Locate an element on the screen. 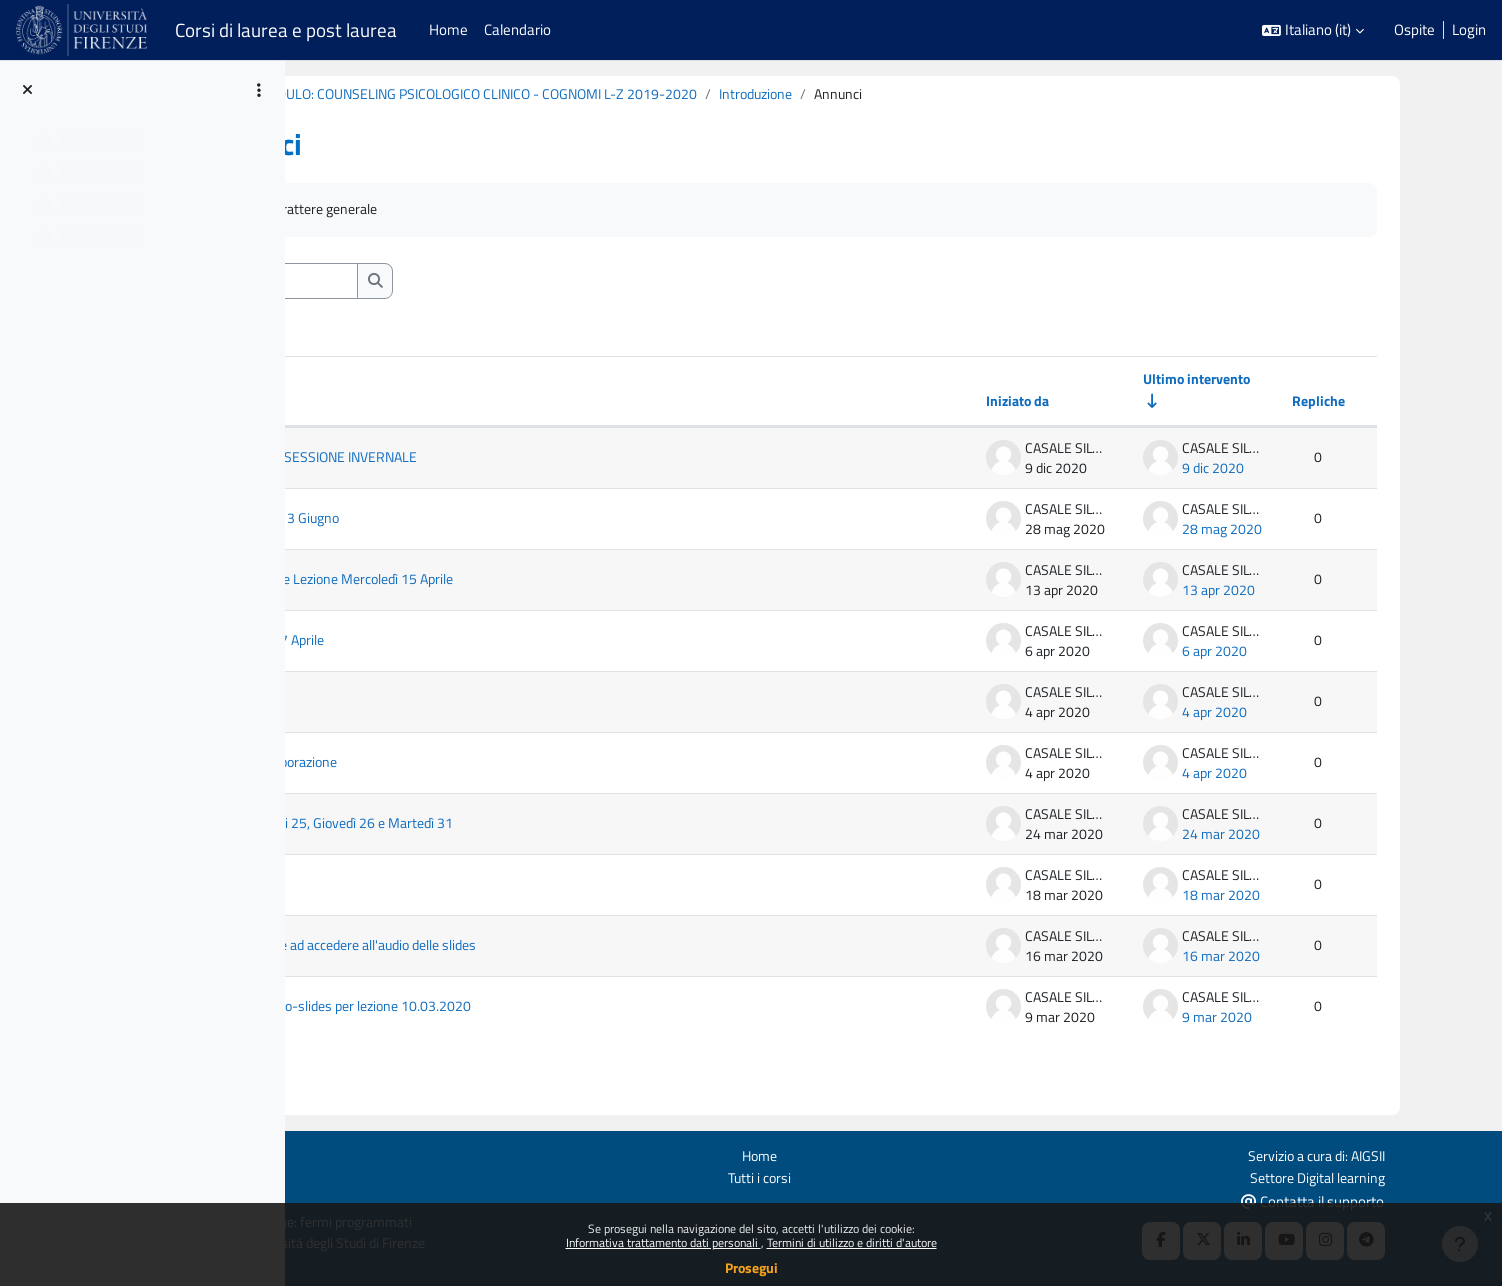 The image size is (1502, 1286). Contatta il supporto is located at coordinates (1414, 1199).